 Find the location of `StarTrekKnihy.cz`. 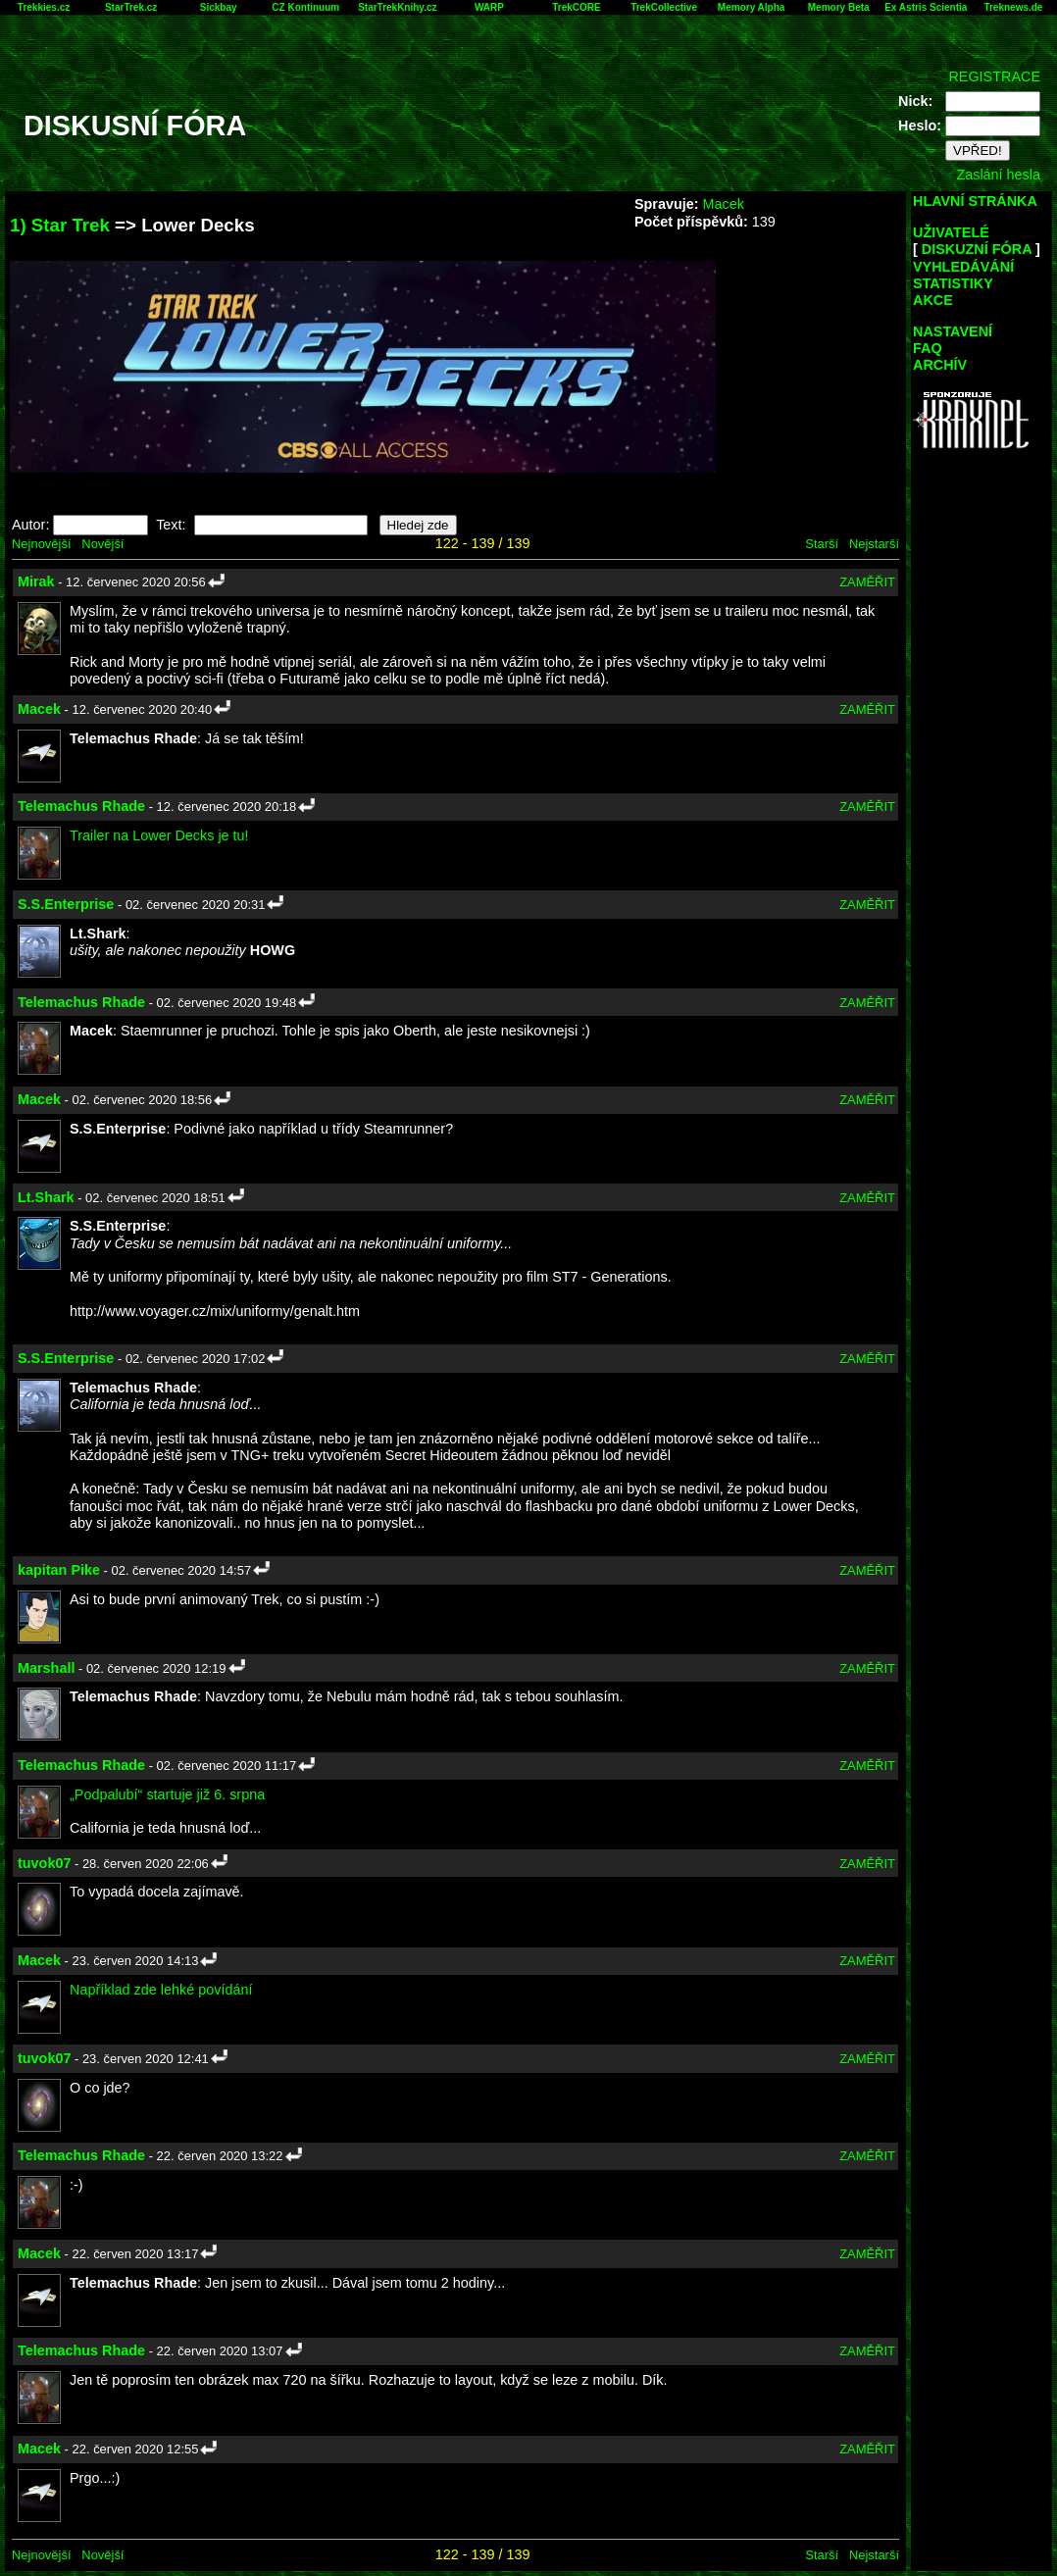

StarTrekKnihy.cz is located at coordinates (397, 7).